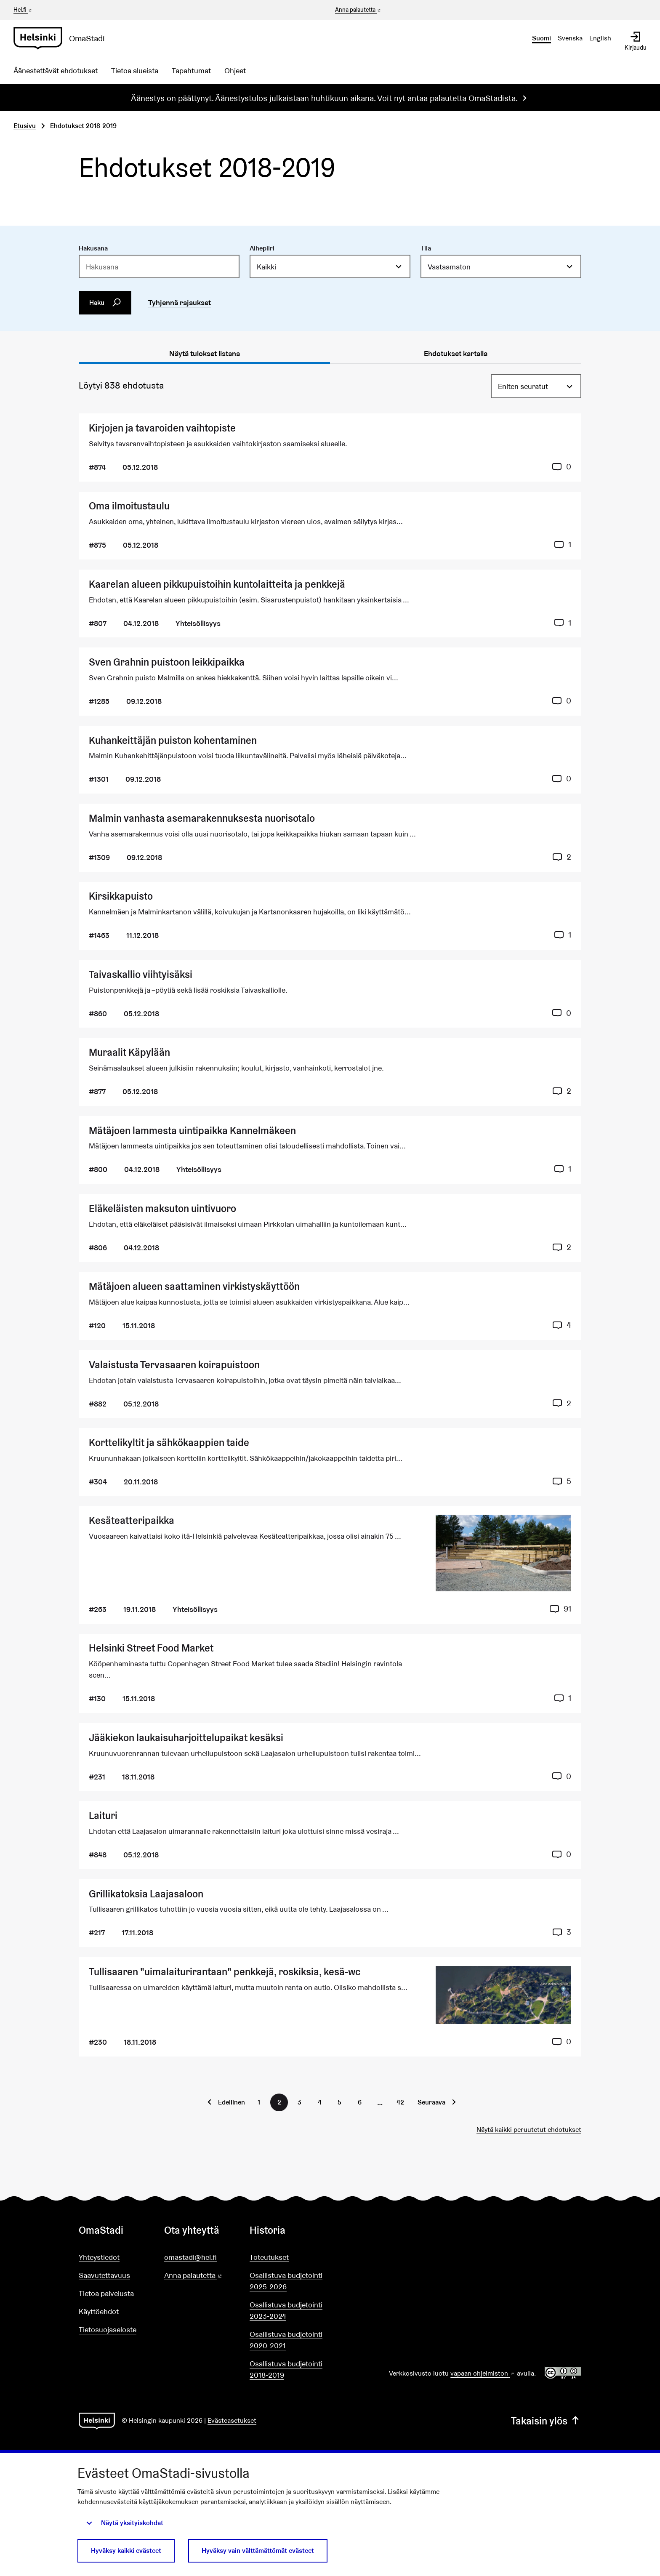 The width and height of the screenshot is (660, 2576). Describe the element at coordinates (330, 916) in the screenshot. I see `[Ehdotus Kirsikkapuisto]` at that location.